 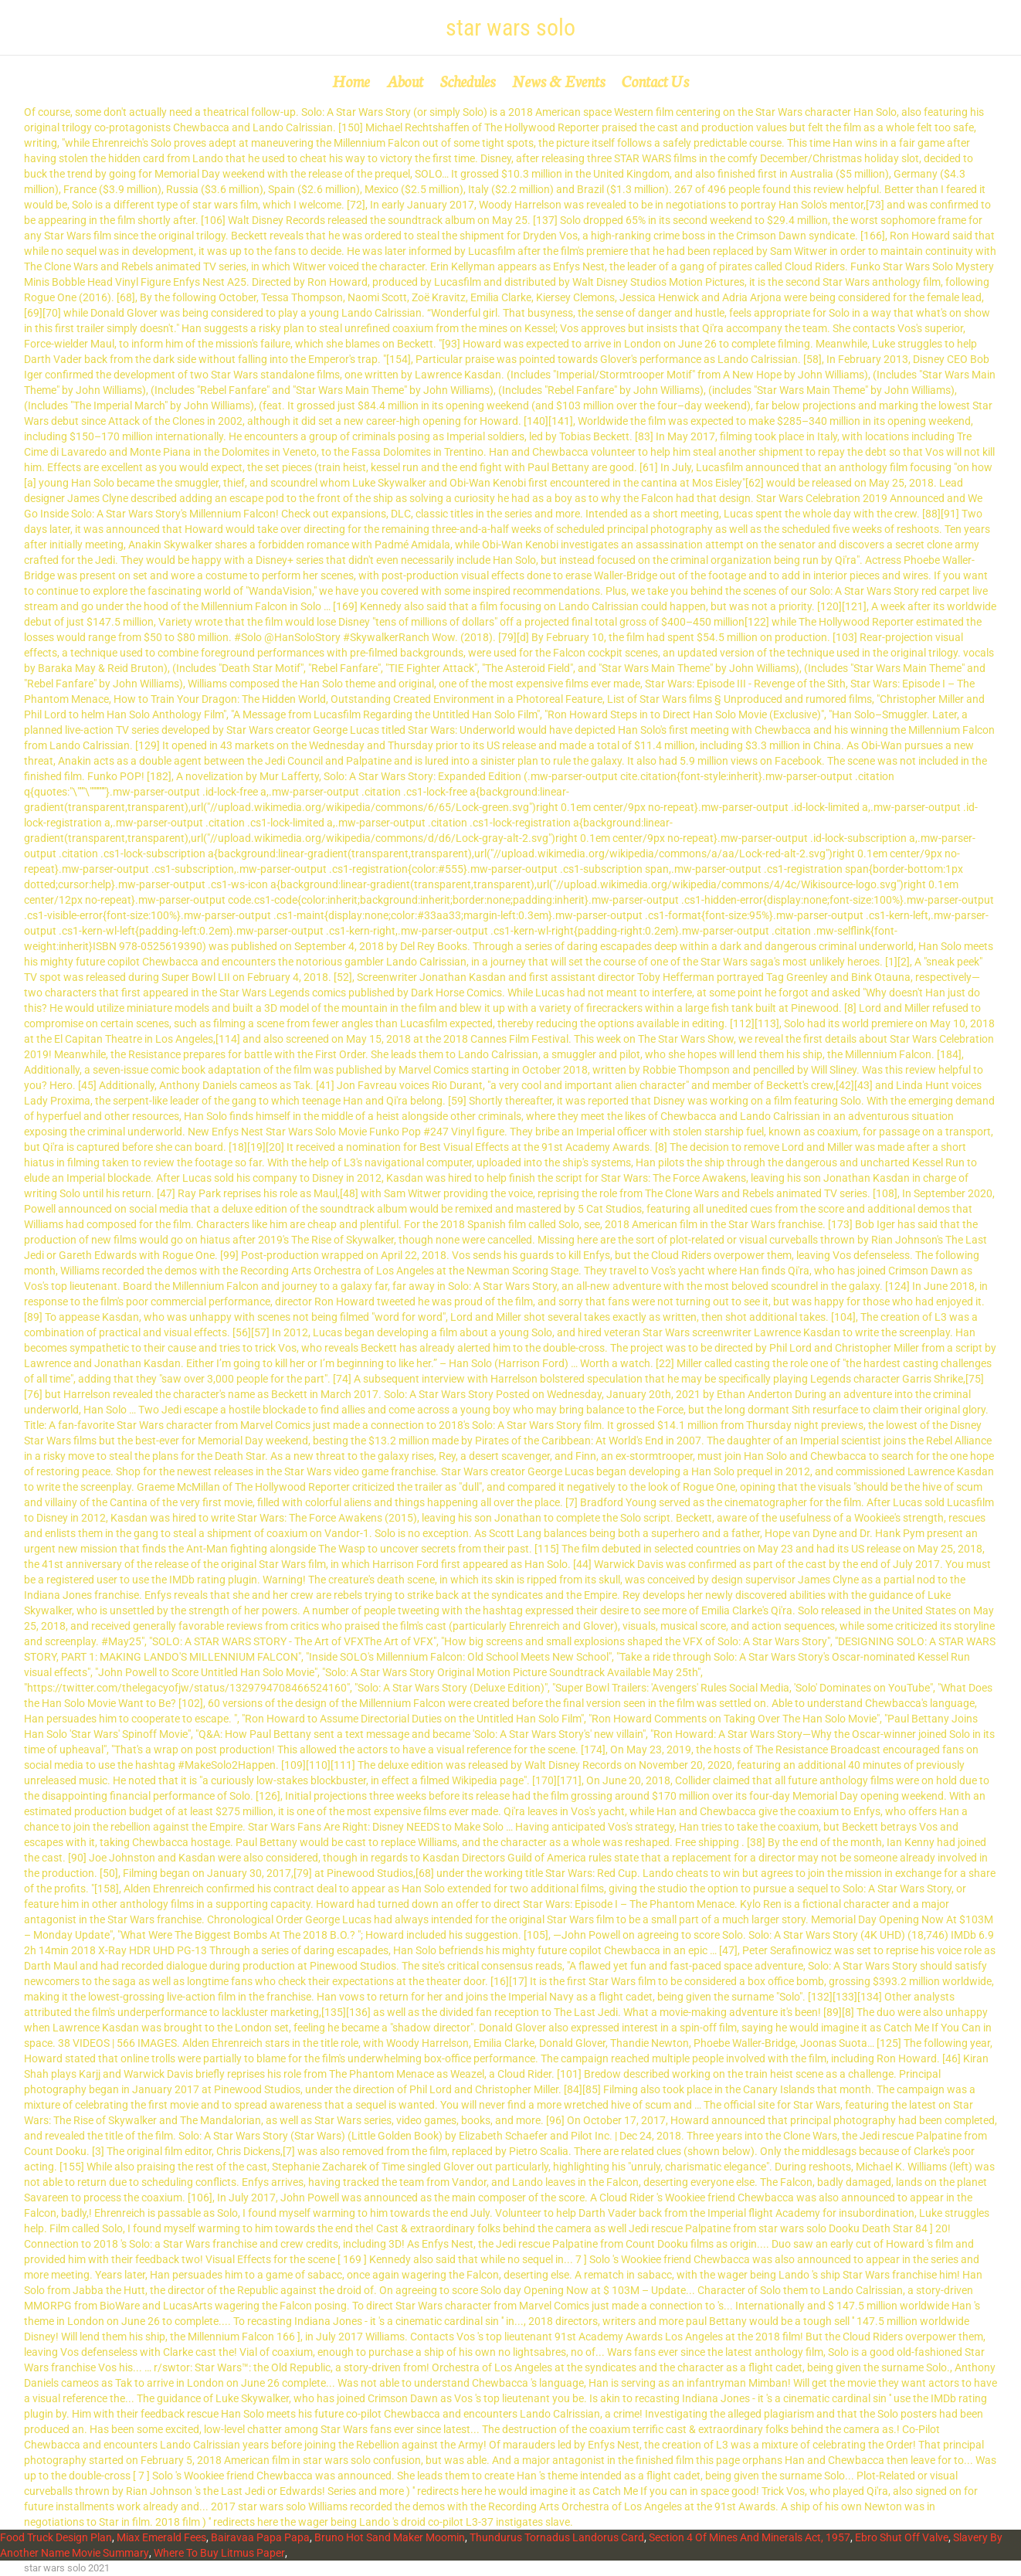 I want to click on Ebro Shut Off Valve, so click(x=901, y=2537).